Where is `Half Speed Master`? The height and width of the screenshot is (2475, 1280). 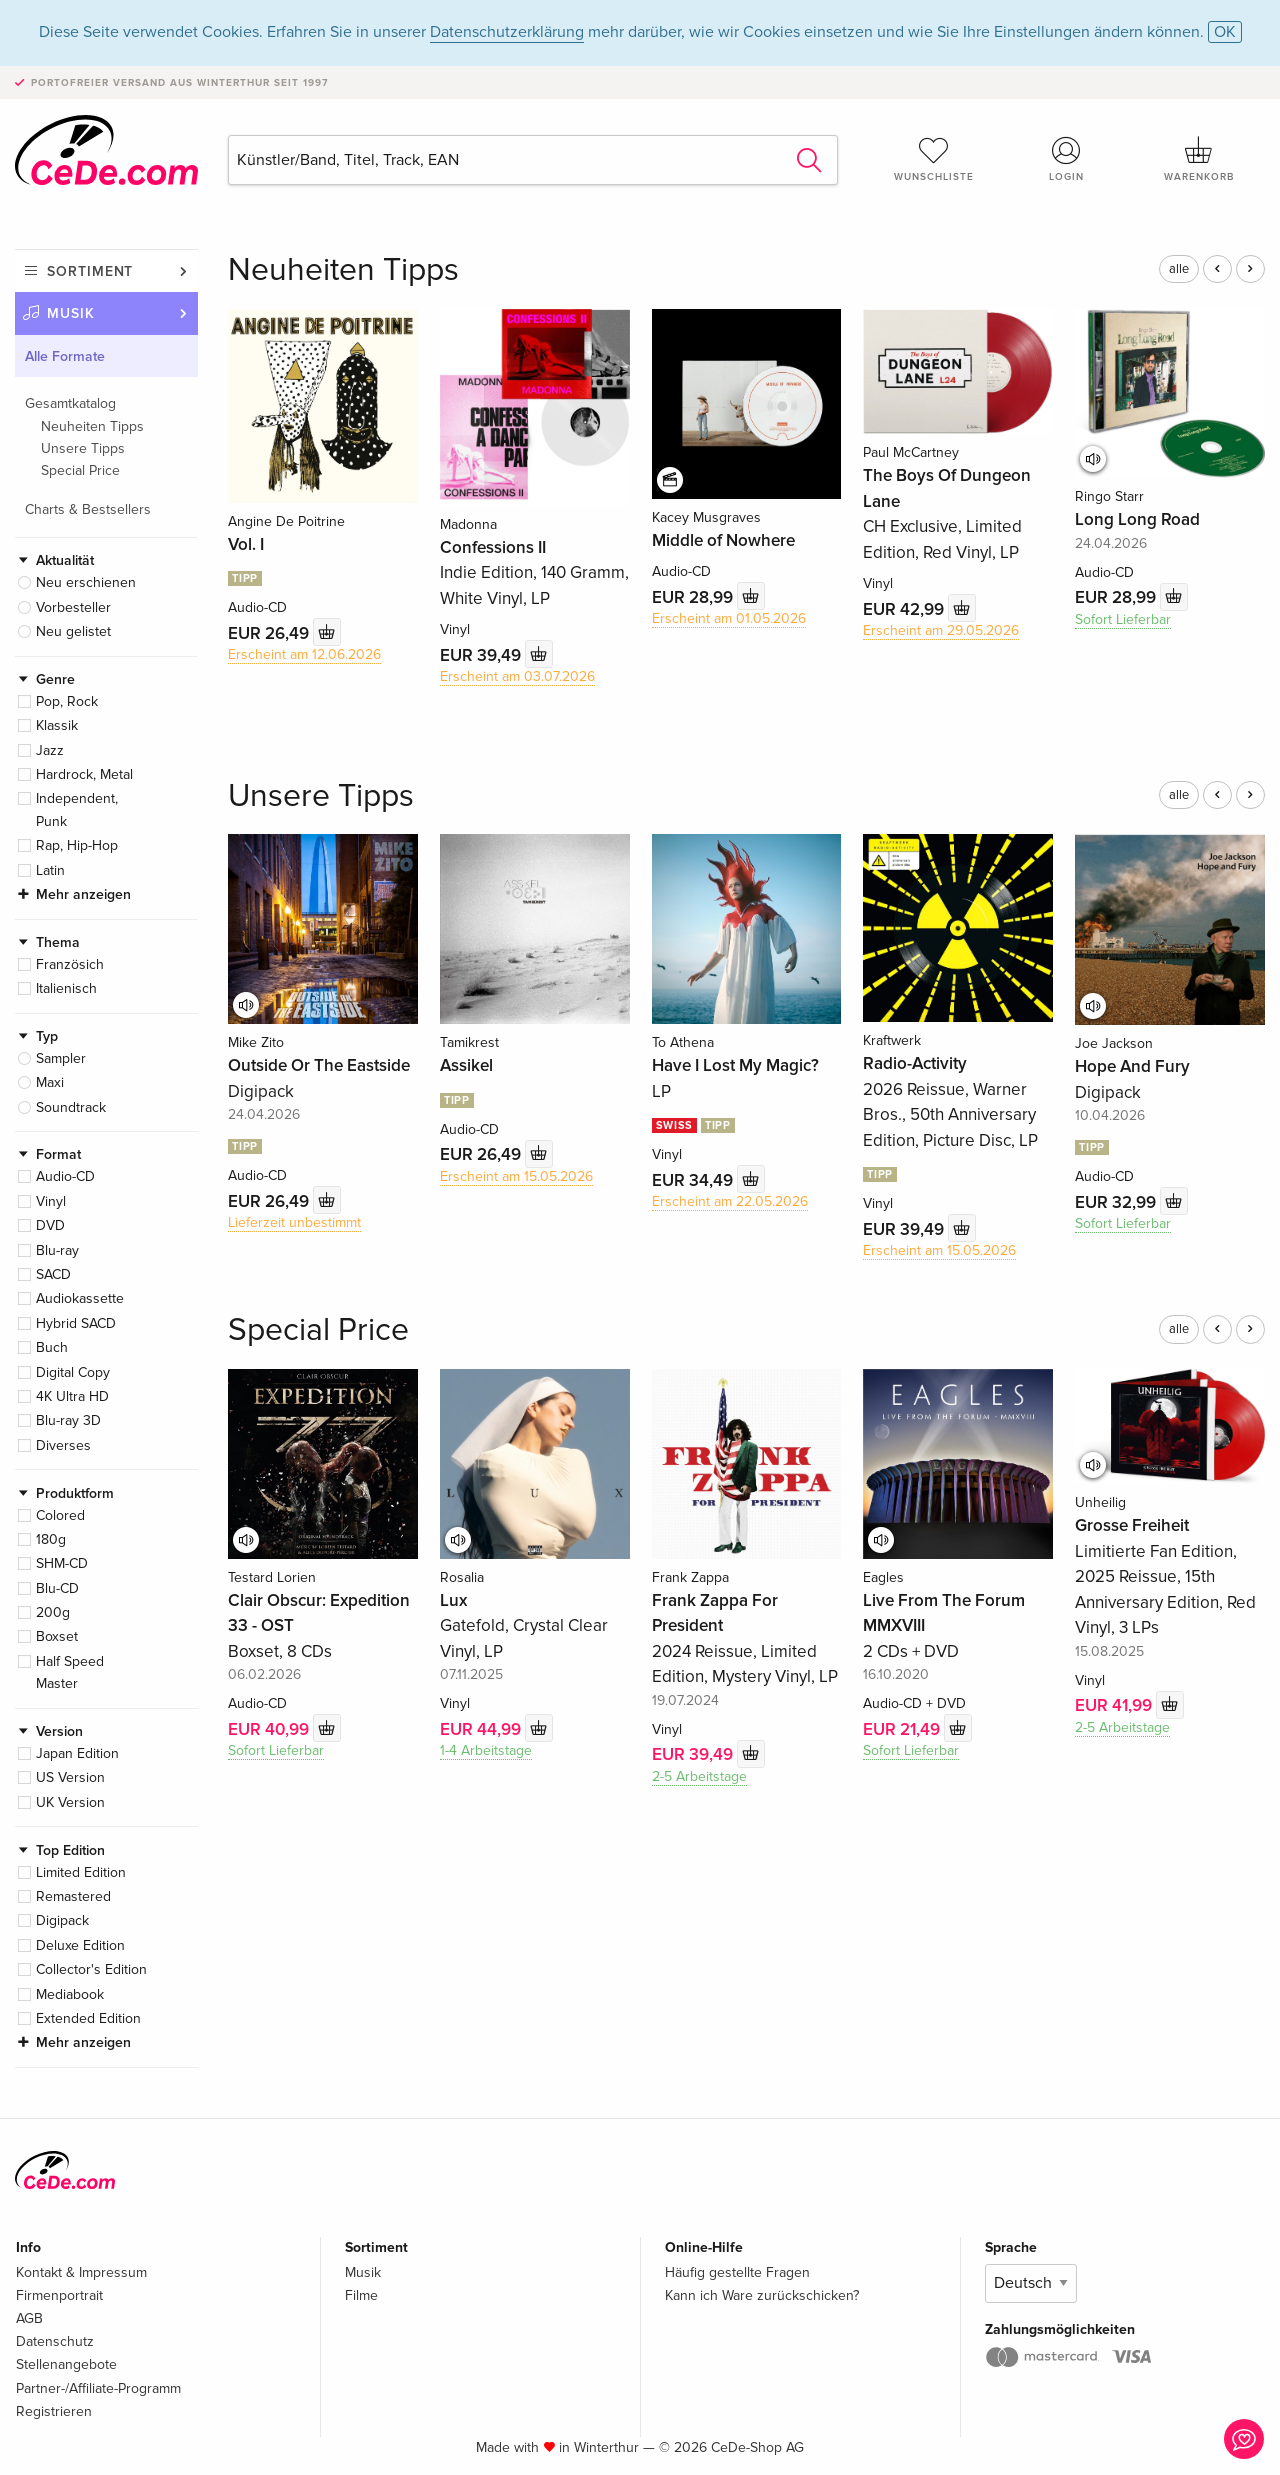
Half Speed Master is located at coordinates (70, 1672).